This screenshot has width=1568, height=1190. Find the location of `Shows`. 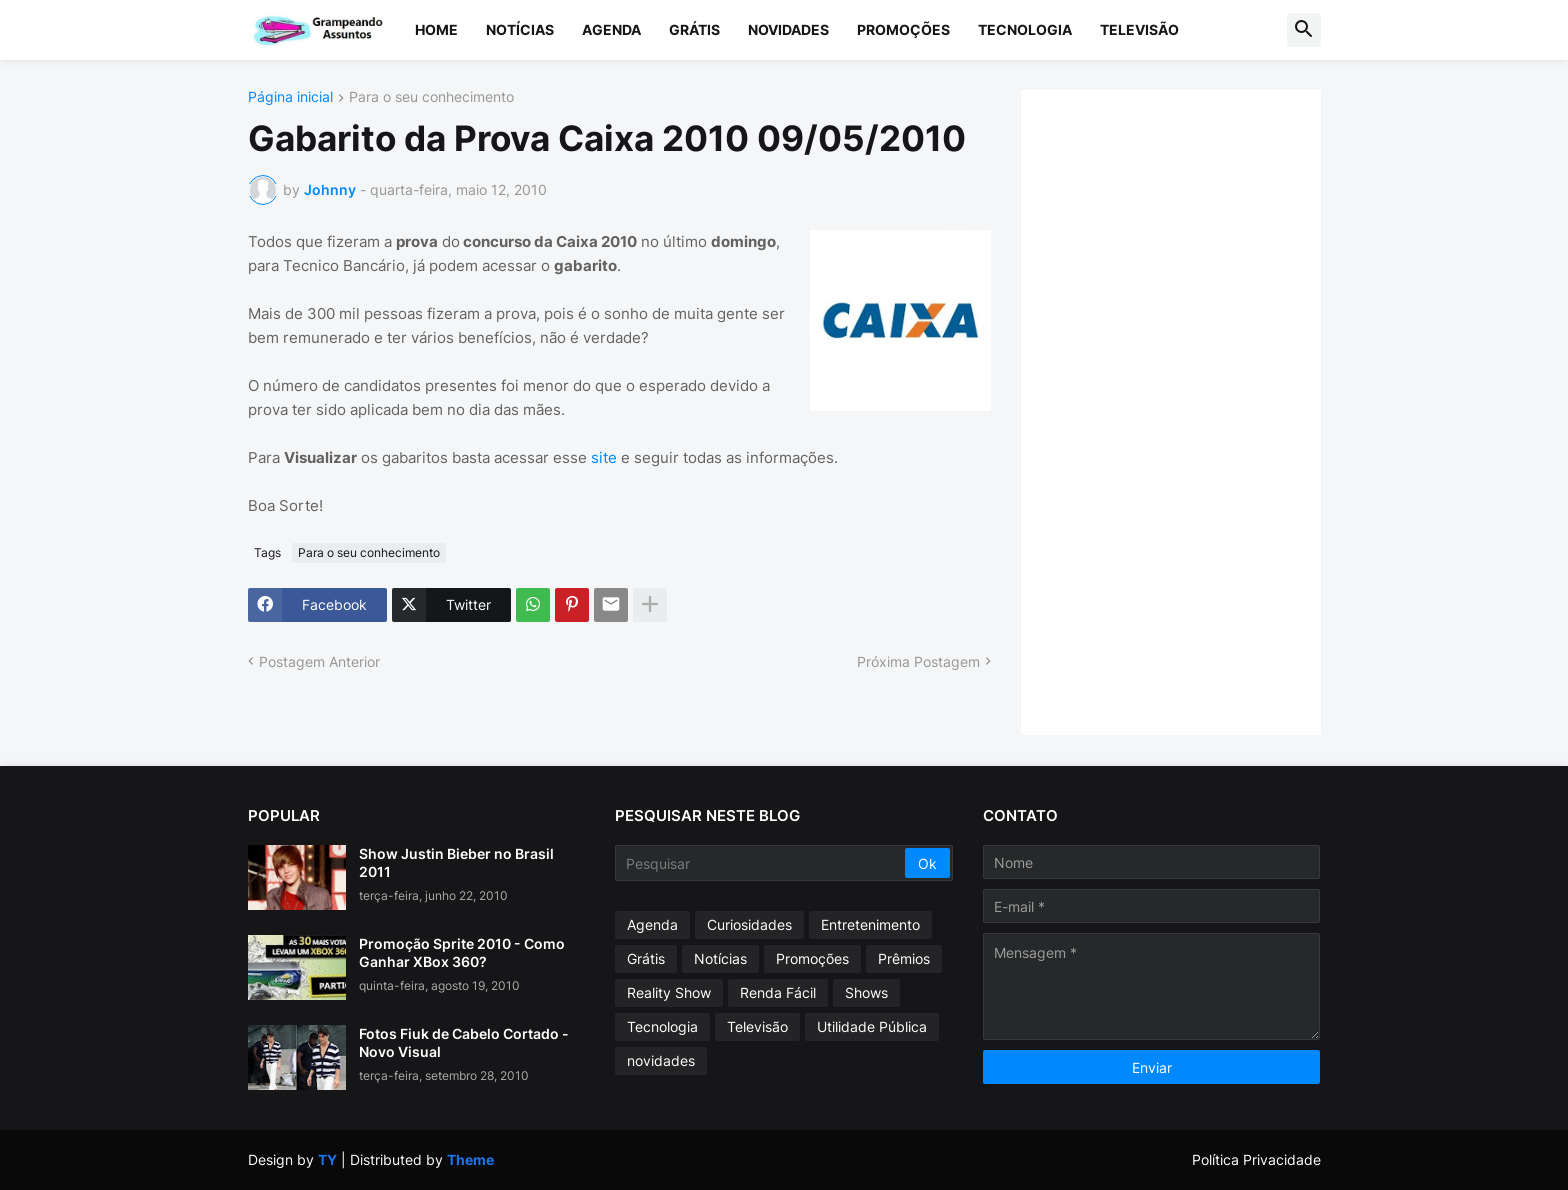

Shows is located at coordinates (866, 992).